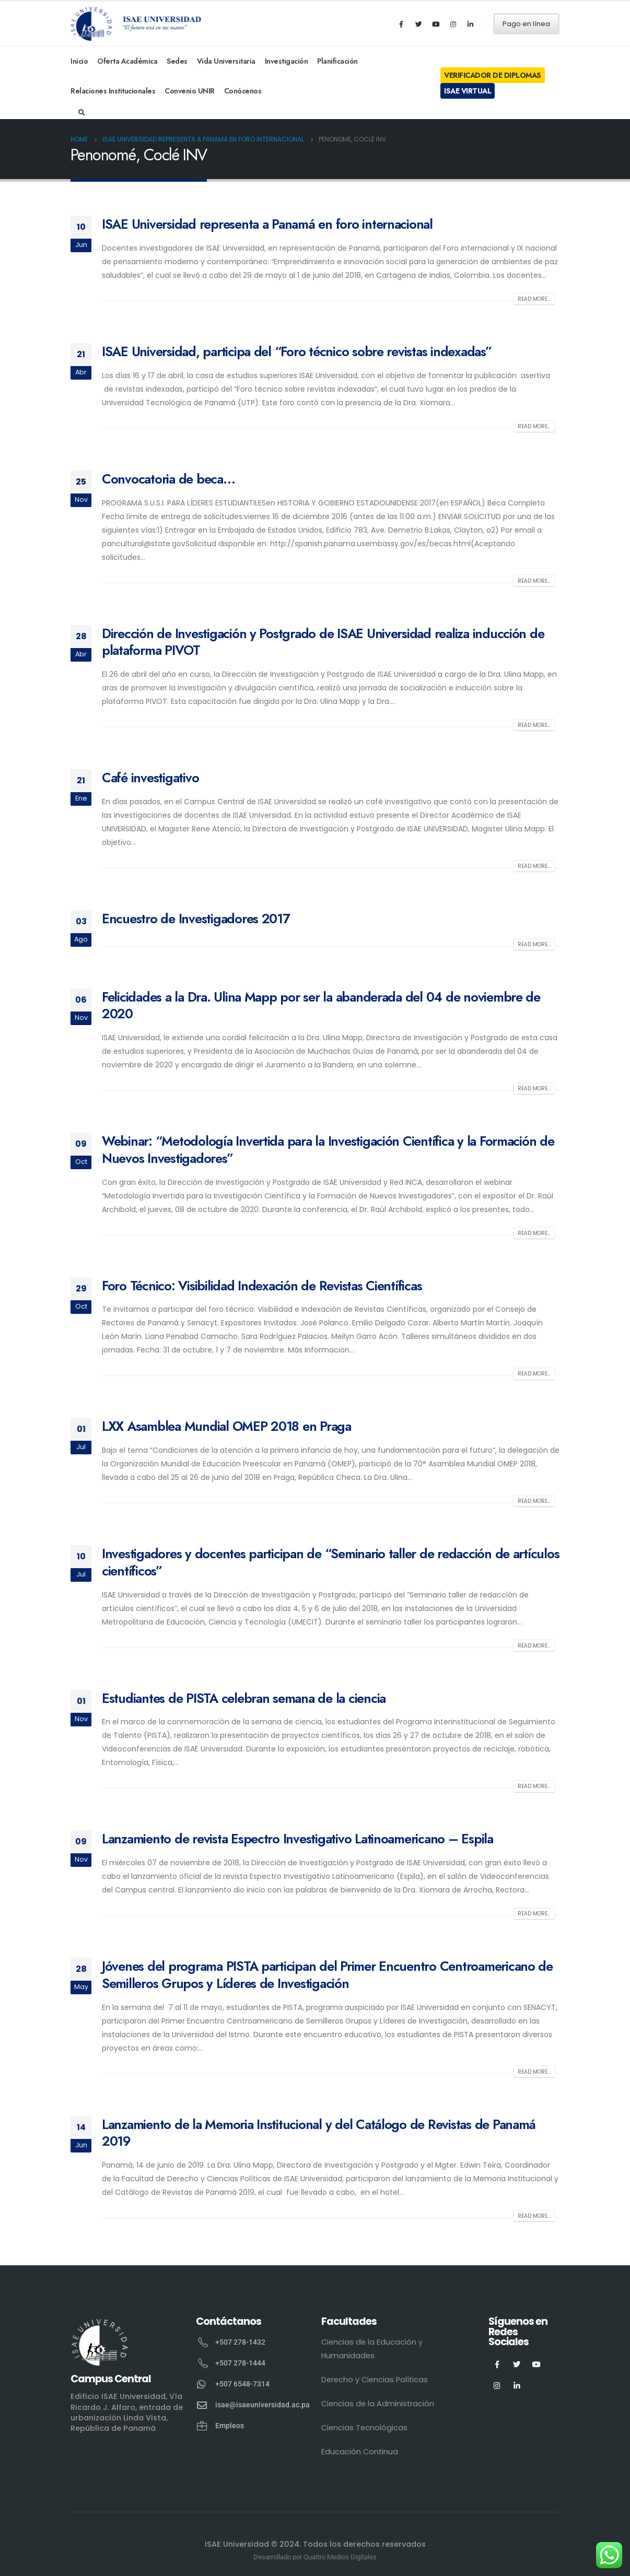 The image size is (630, 2576). I want to click on Encuestro de Investigadores 2017, so click(196, 918).